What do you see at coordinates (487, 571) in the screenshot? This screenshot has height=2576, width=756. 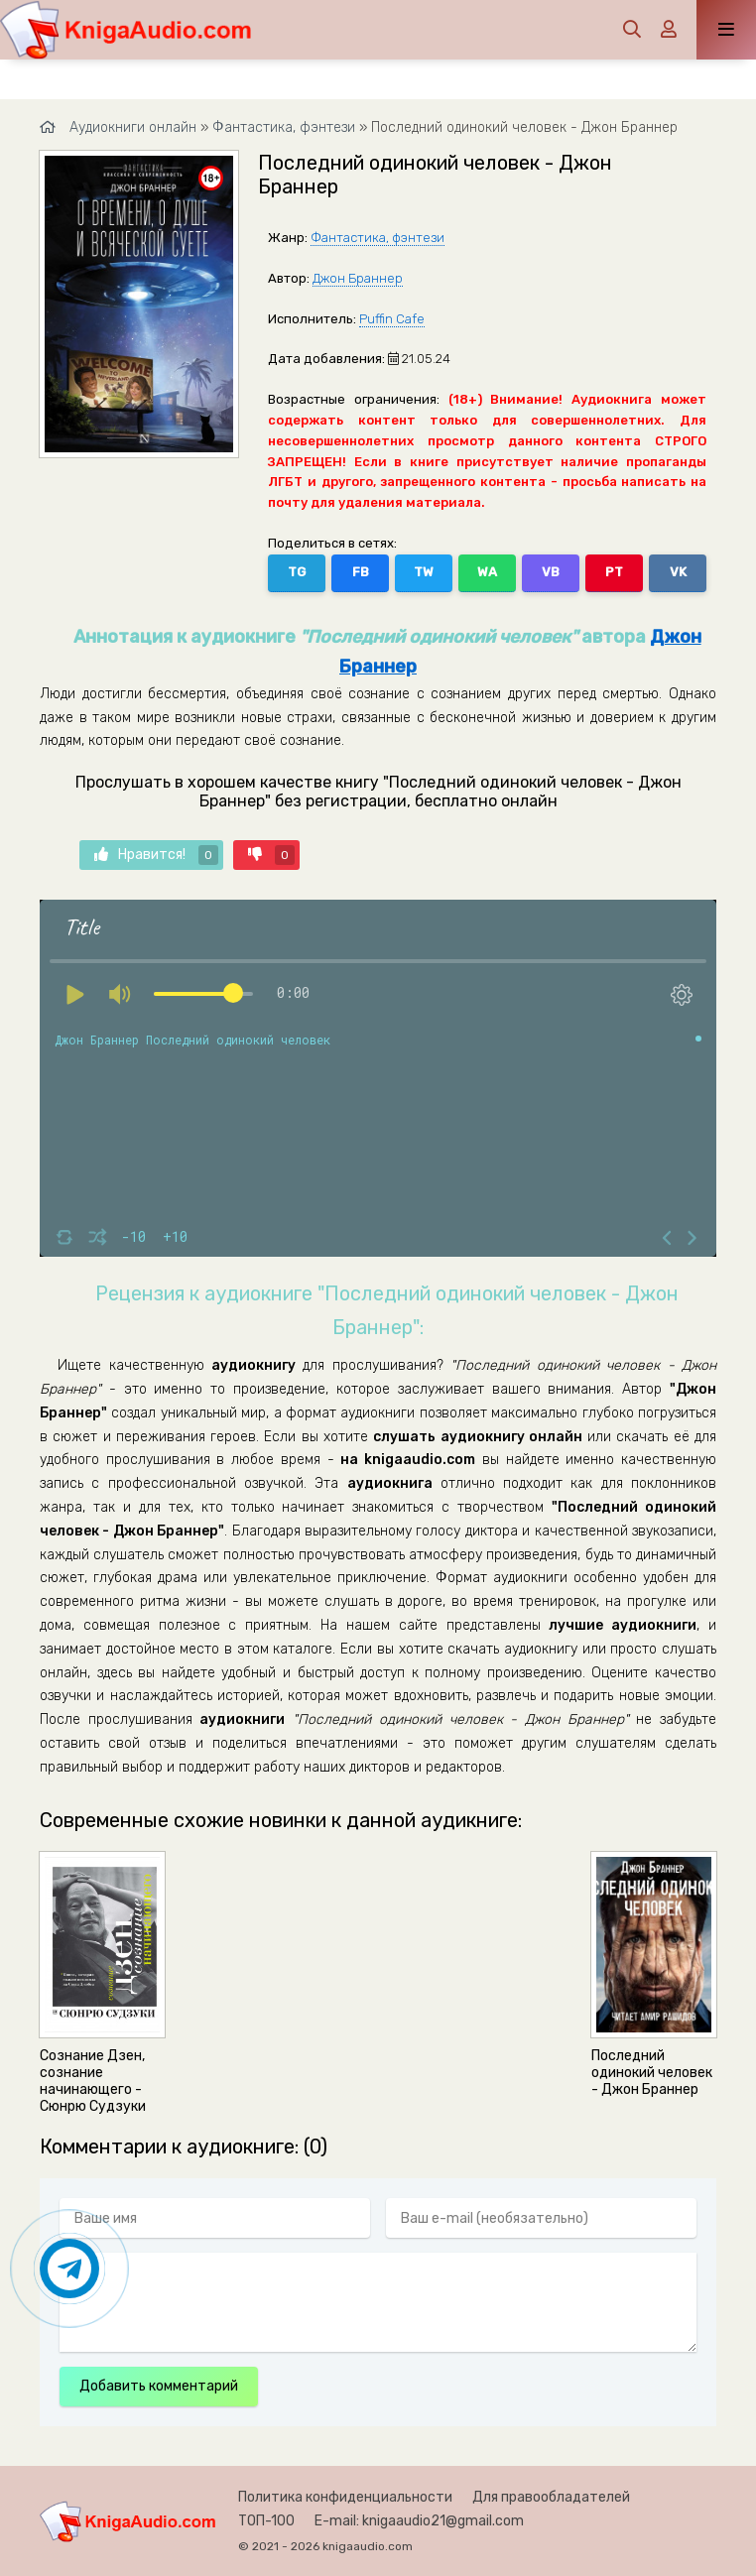 I see `WA` at bounding box center [487, 571].